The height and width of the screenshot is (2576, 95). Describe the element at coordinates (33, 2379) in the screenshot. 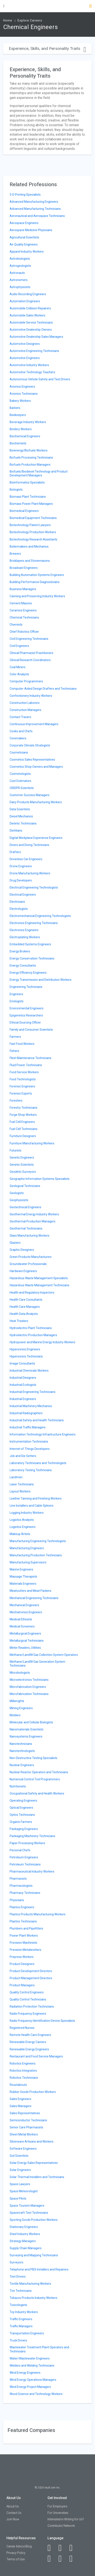

I see `Wind Energy Operations Managers` at that location.